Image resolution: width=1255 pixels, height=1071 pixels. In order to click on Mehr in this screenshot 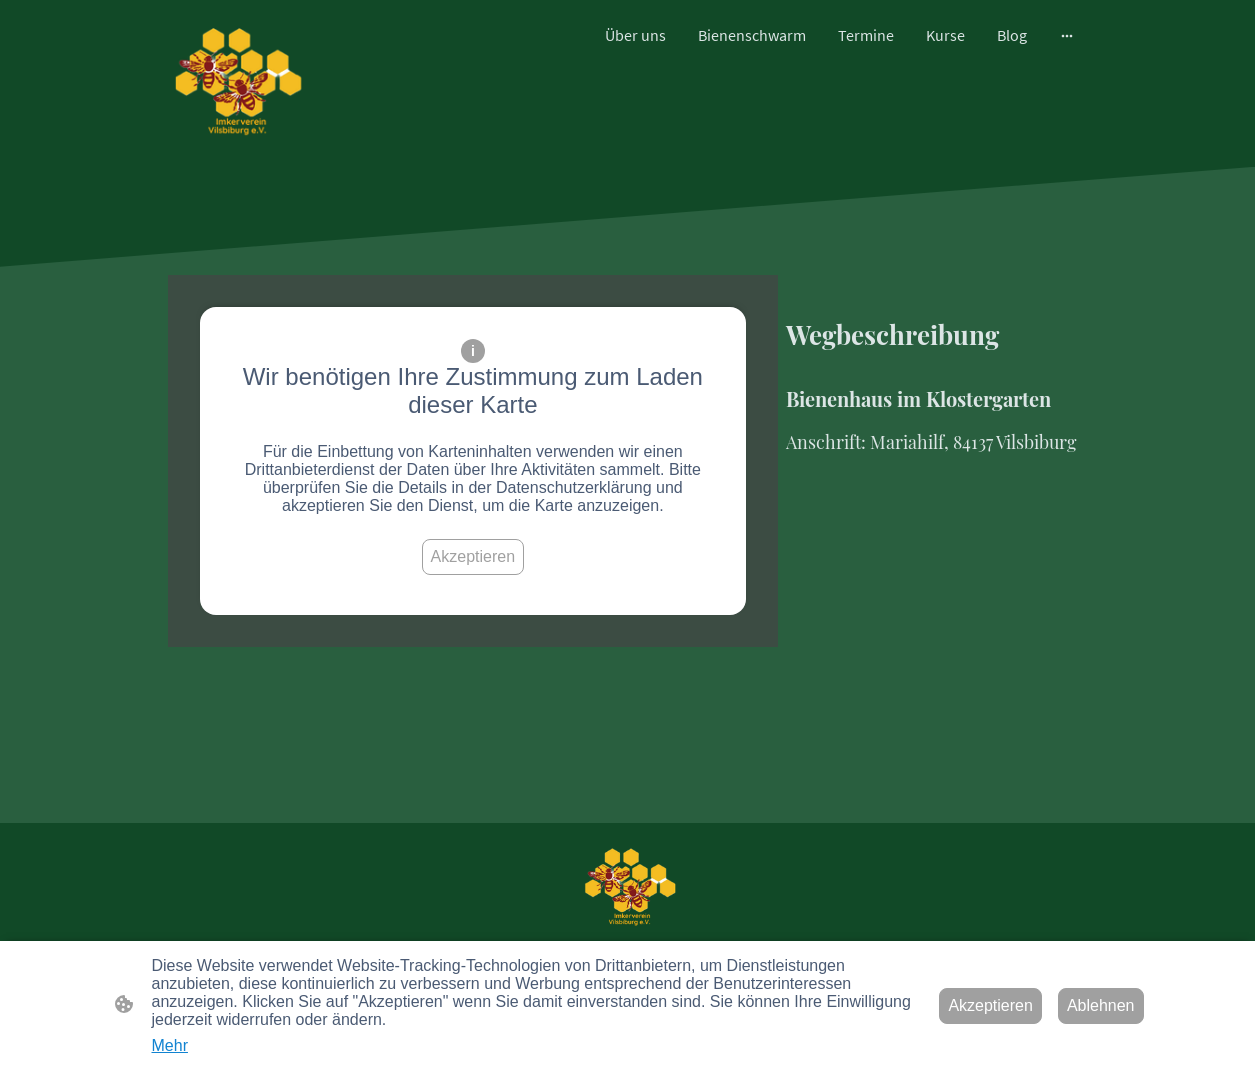, I will do `click(170, 1045)`.